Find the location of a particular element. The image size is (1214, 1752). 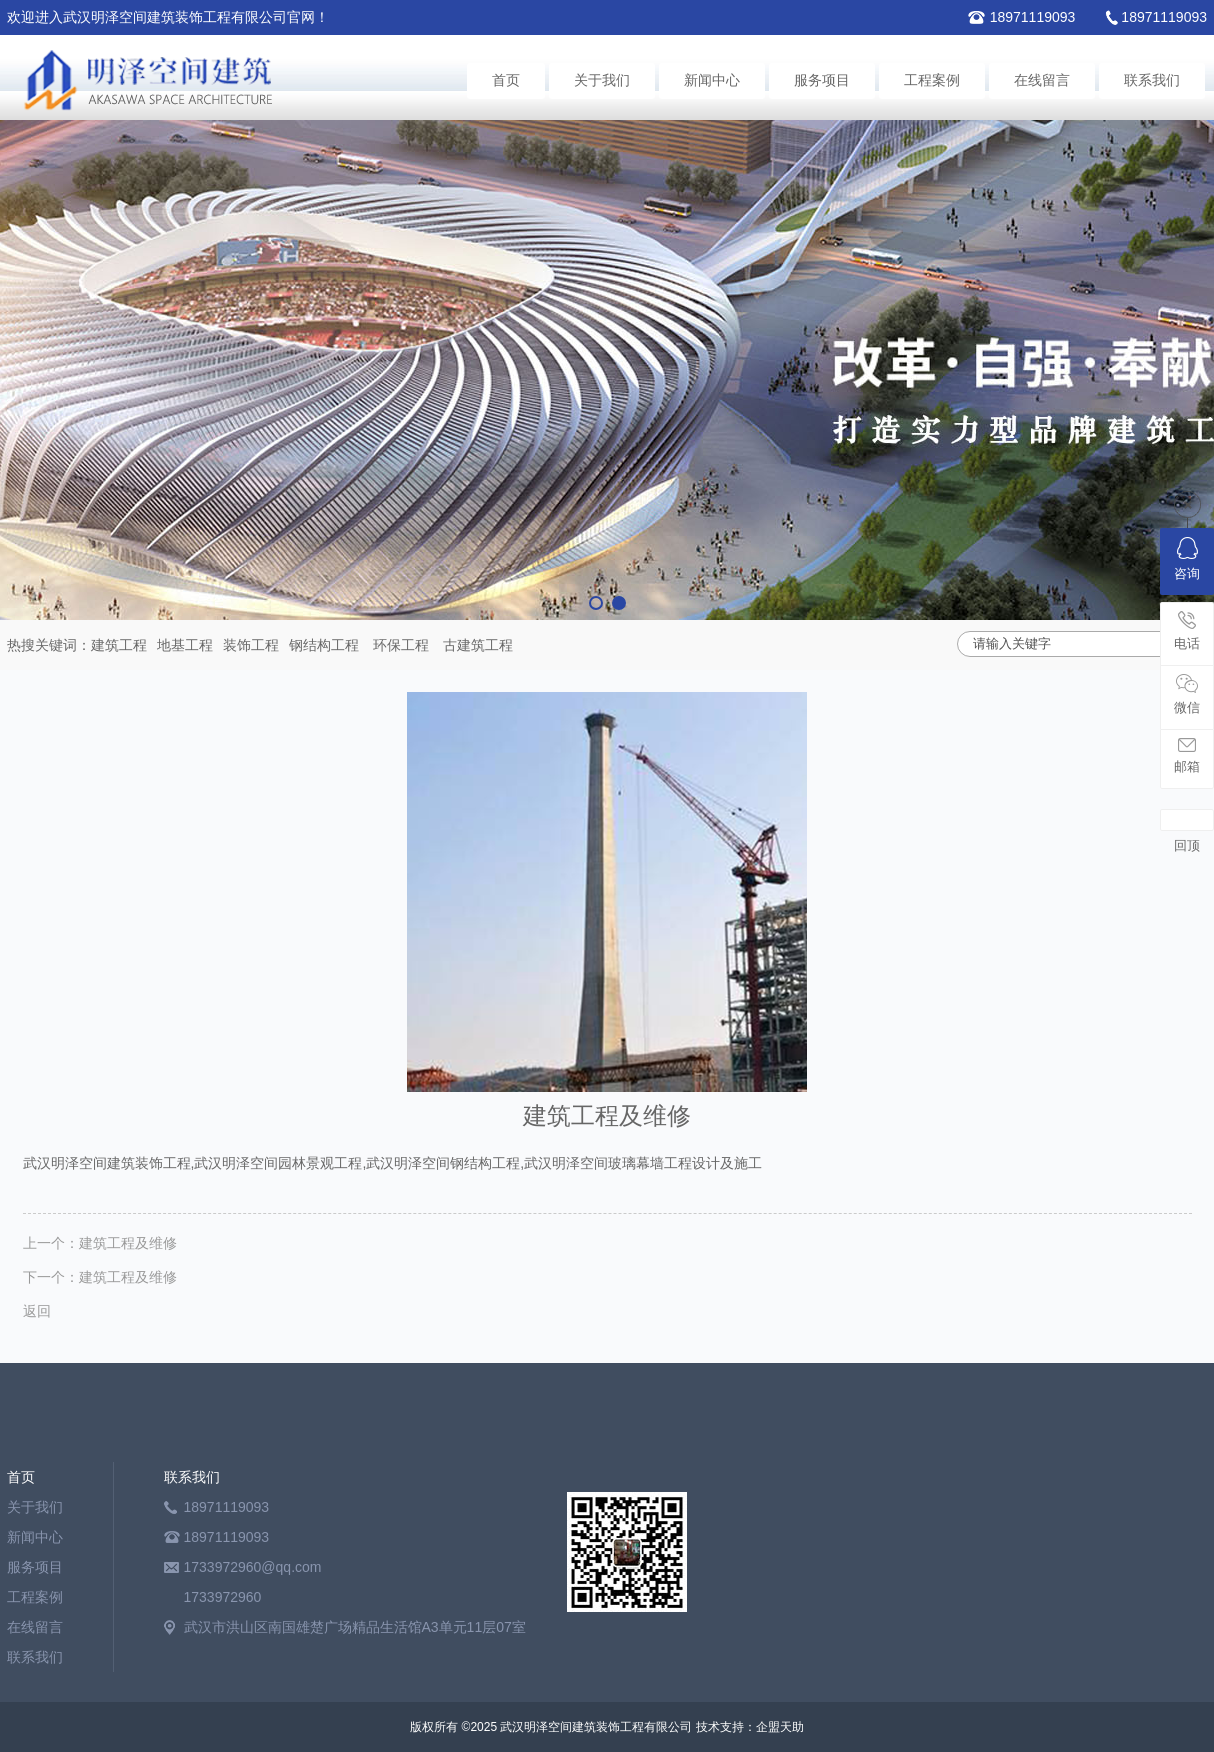

地基工程 is located at coordinates (185, 645).